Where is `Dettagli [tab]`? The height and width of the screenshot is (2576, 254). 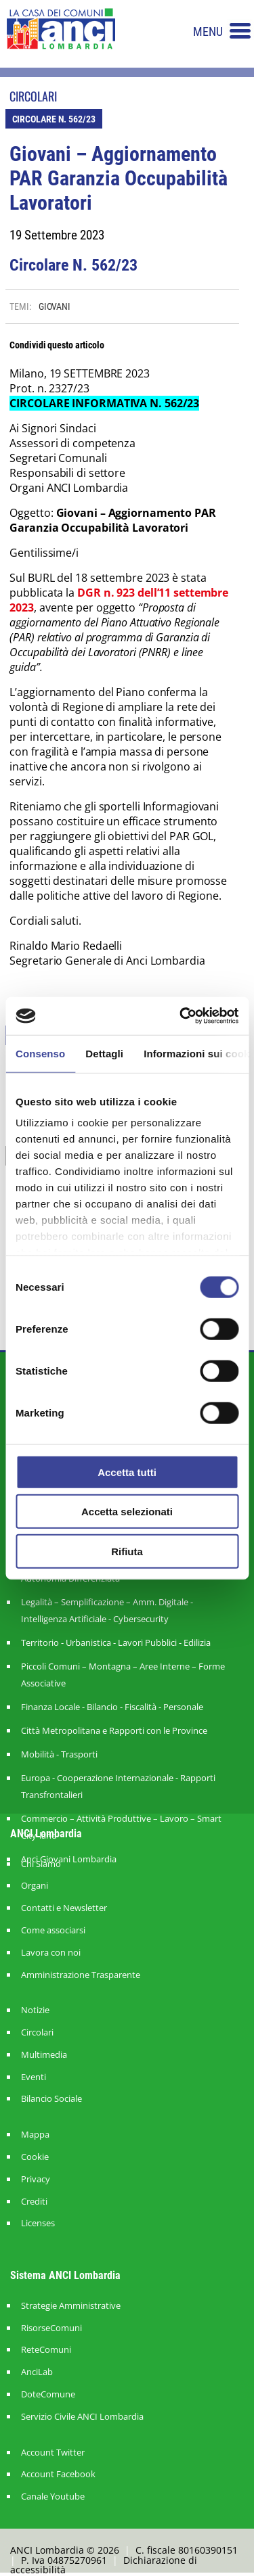
Dettagli [tab] is located at coordinates (104, 1053).